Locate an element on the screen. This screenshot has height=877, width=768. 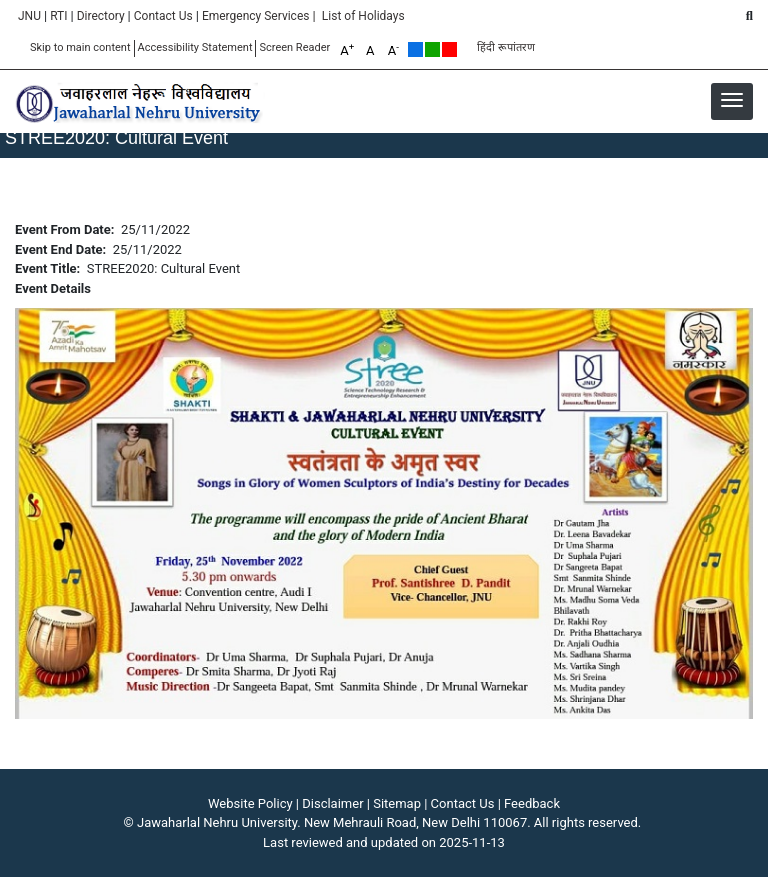
Feedback is located at coordinates (532, 803).